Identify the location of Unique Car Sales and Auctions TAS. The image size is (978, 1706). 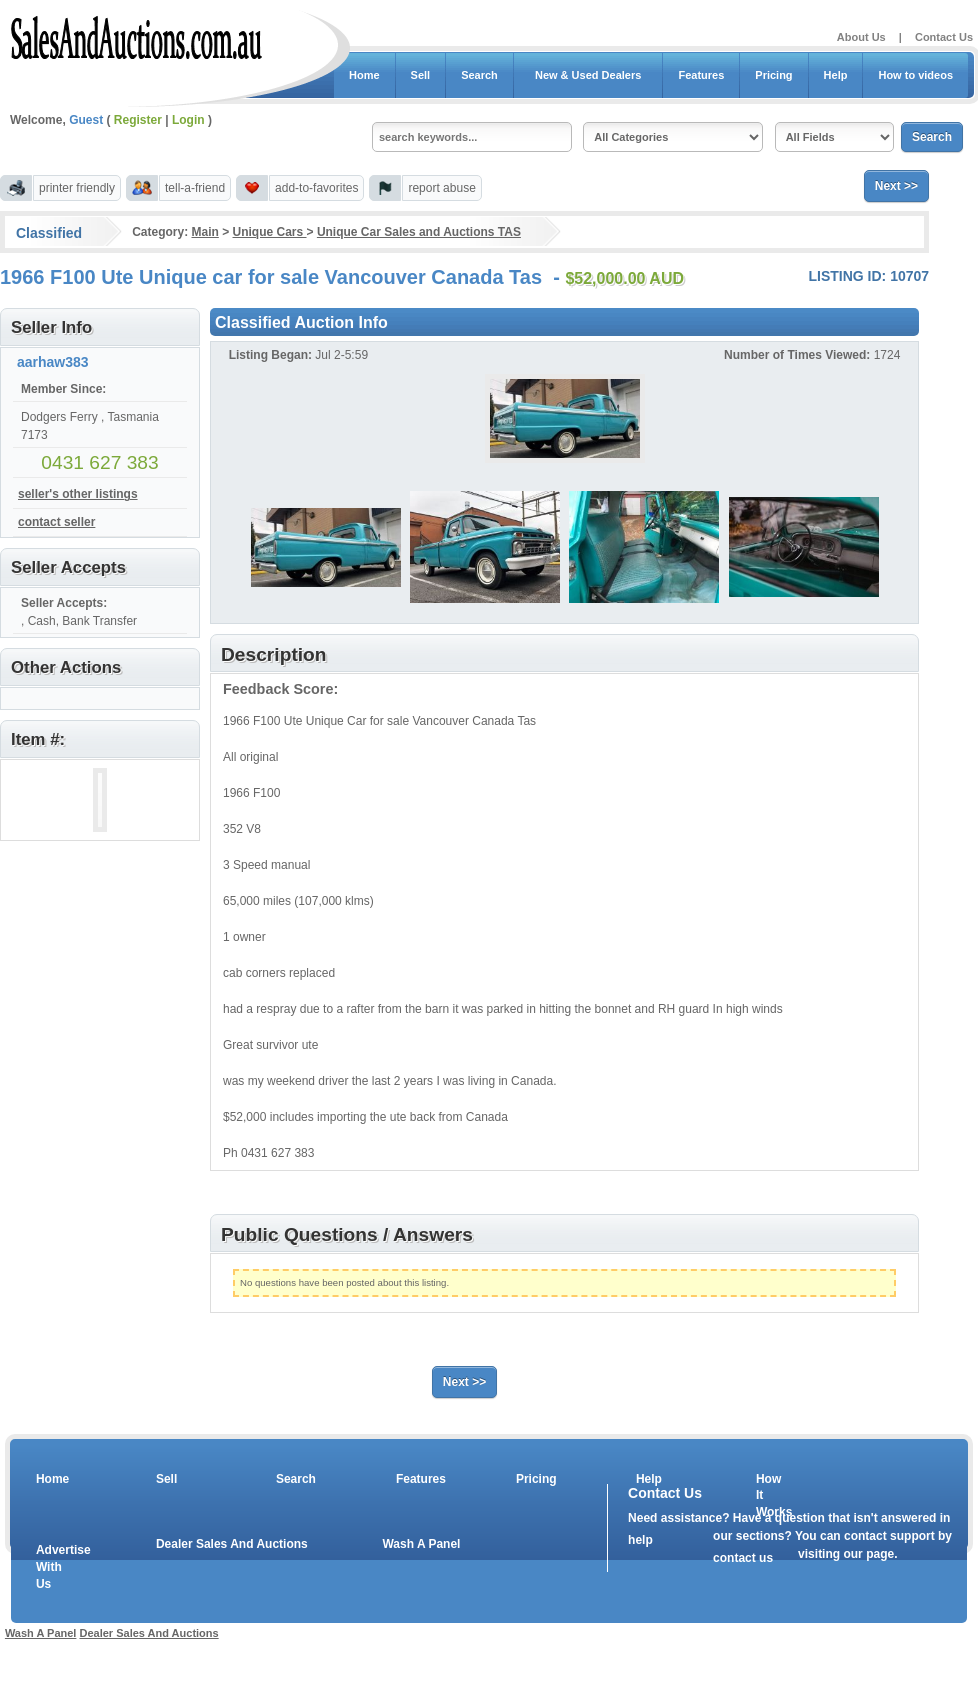
(419, 232).